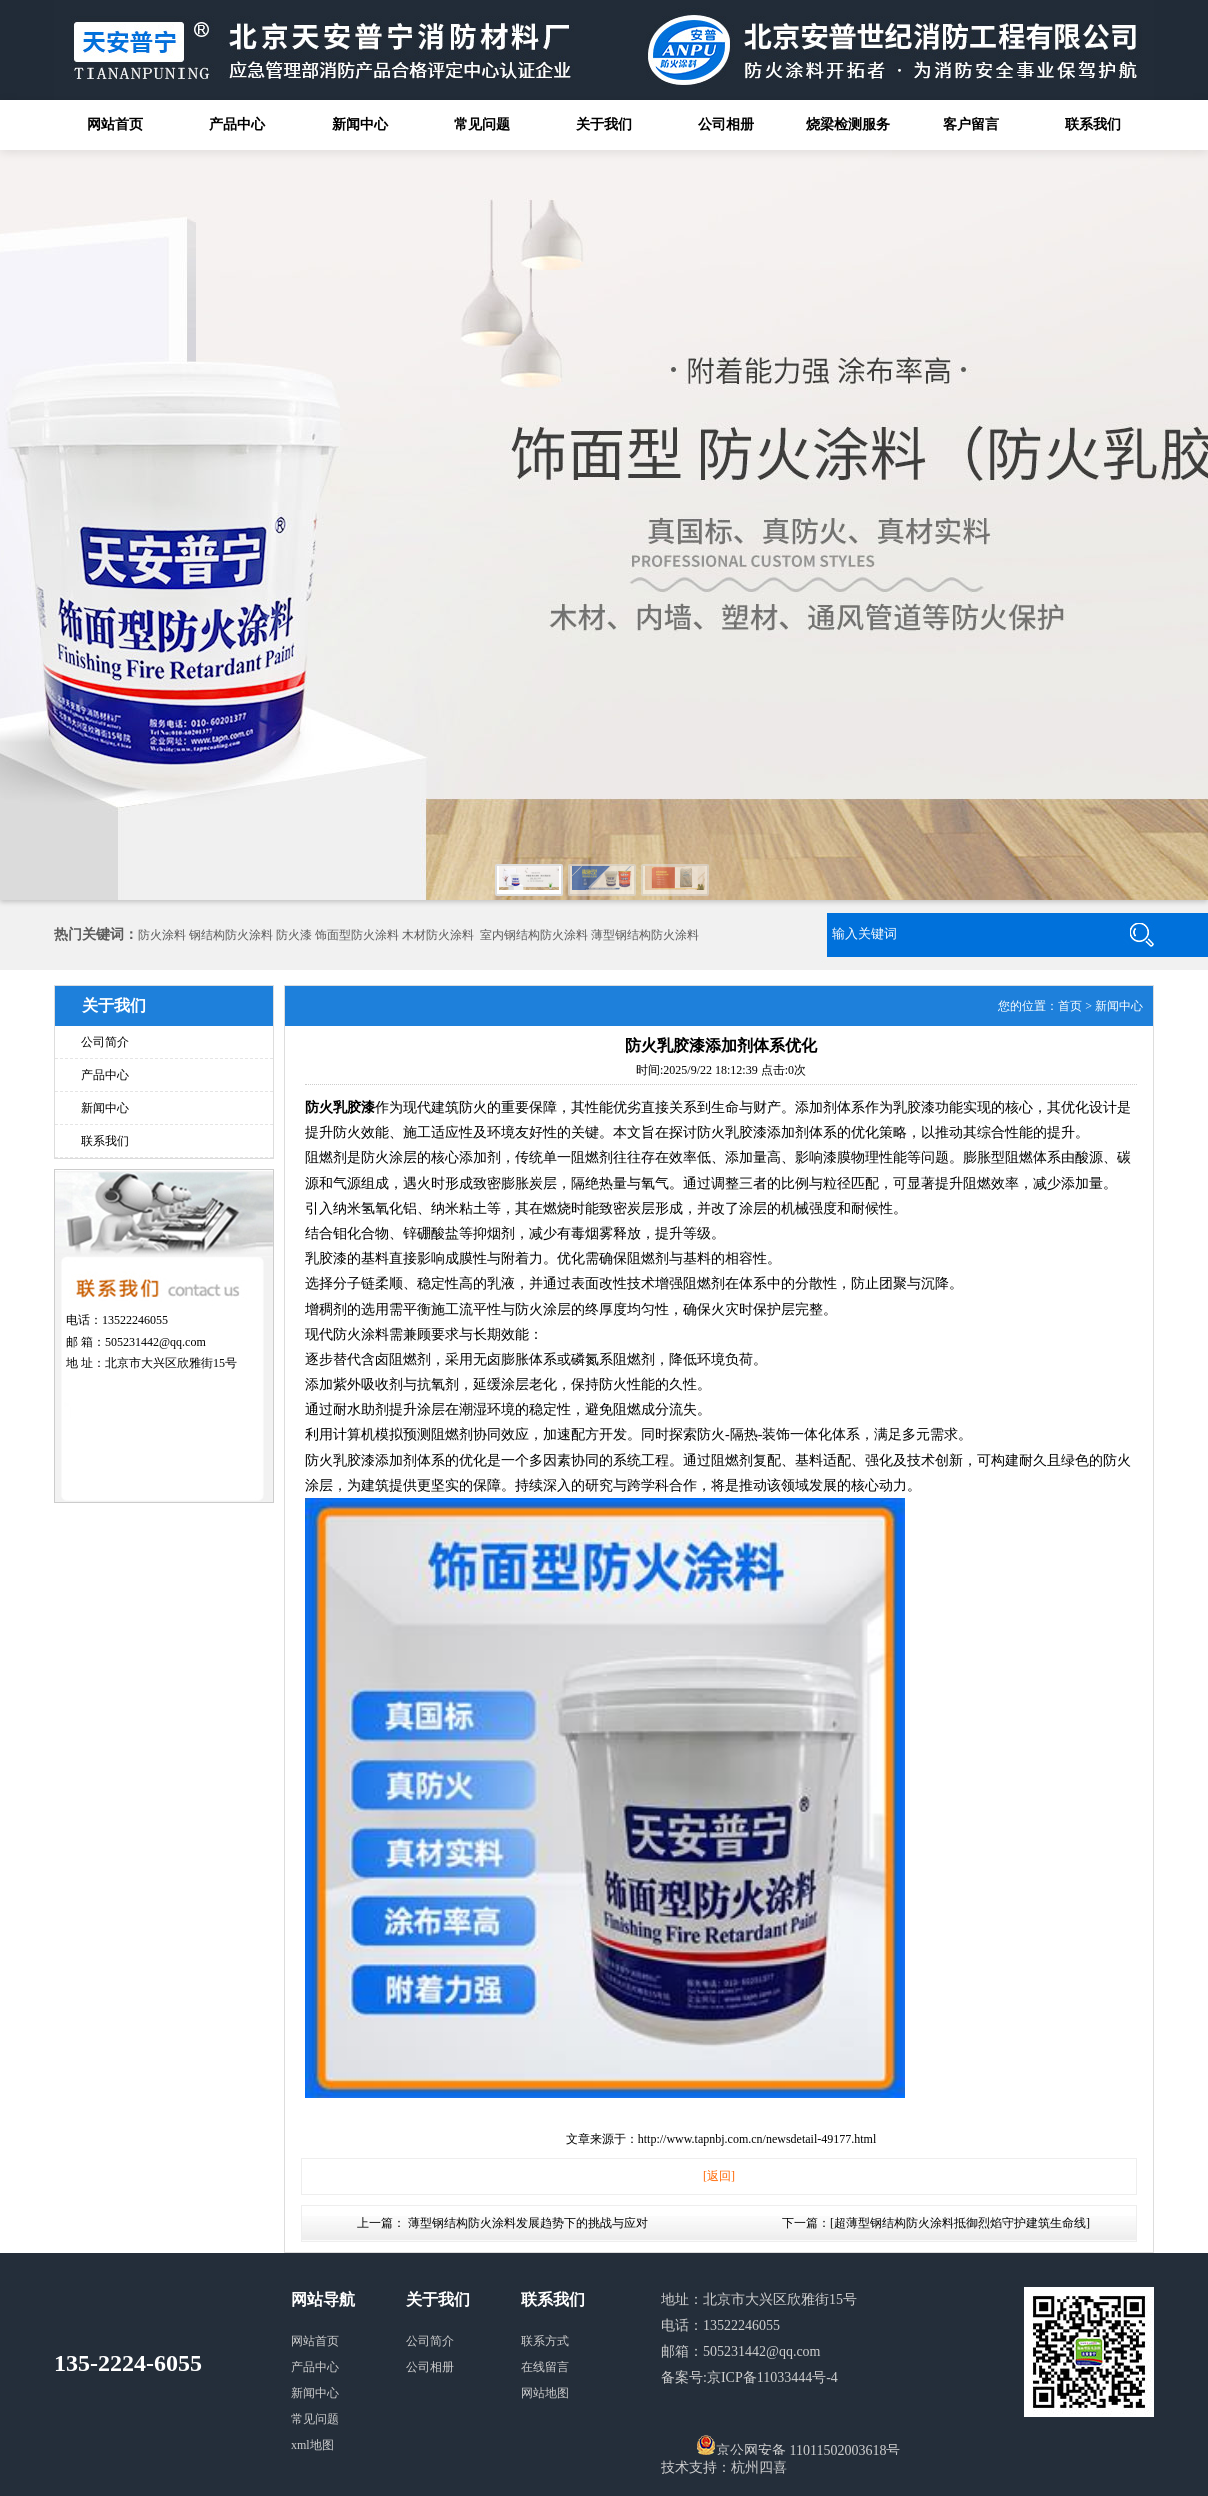 The width and height of the screenshot is (1208, 2496). Describe the element at coordinates (1093, 124) in the screenshot. I see `联系我们` at that location.